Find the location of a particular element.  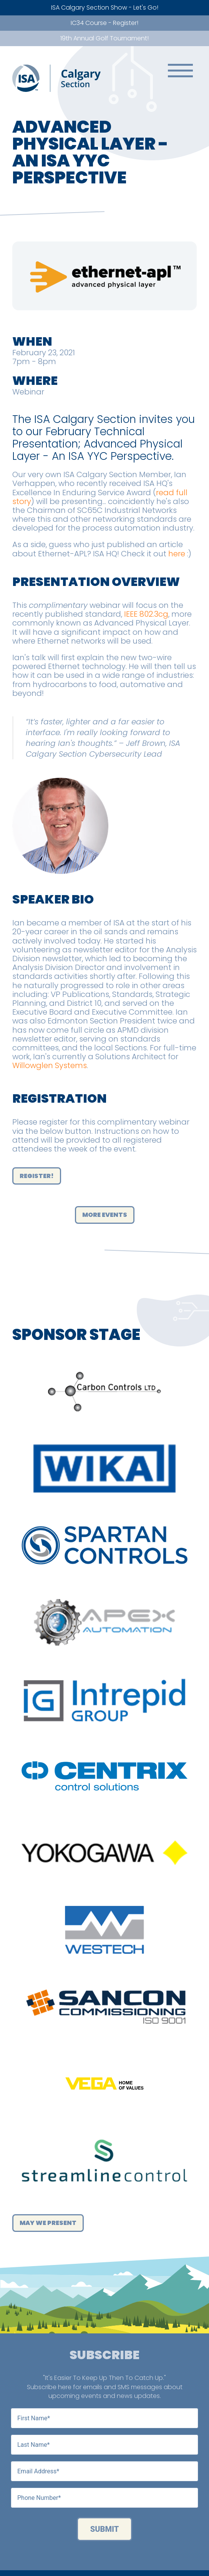

IEEE 802.3cg is located at coordinates (146, 614).